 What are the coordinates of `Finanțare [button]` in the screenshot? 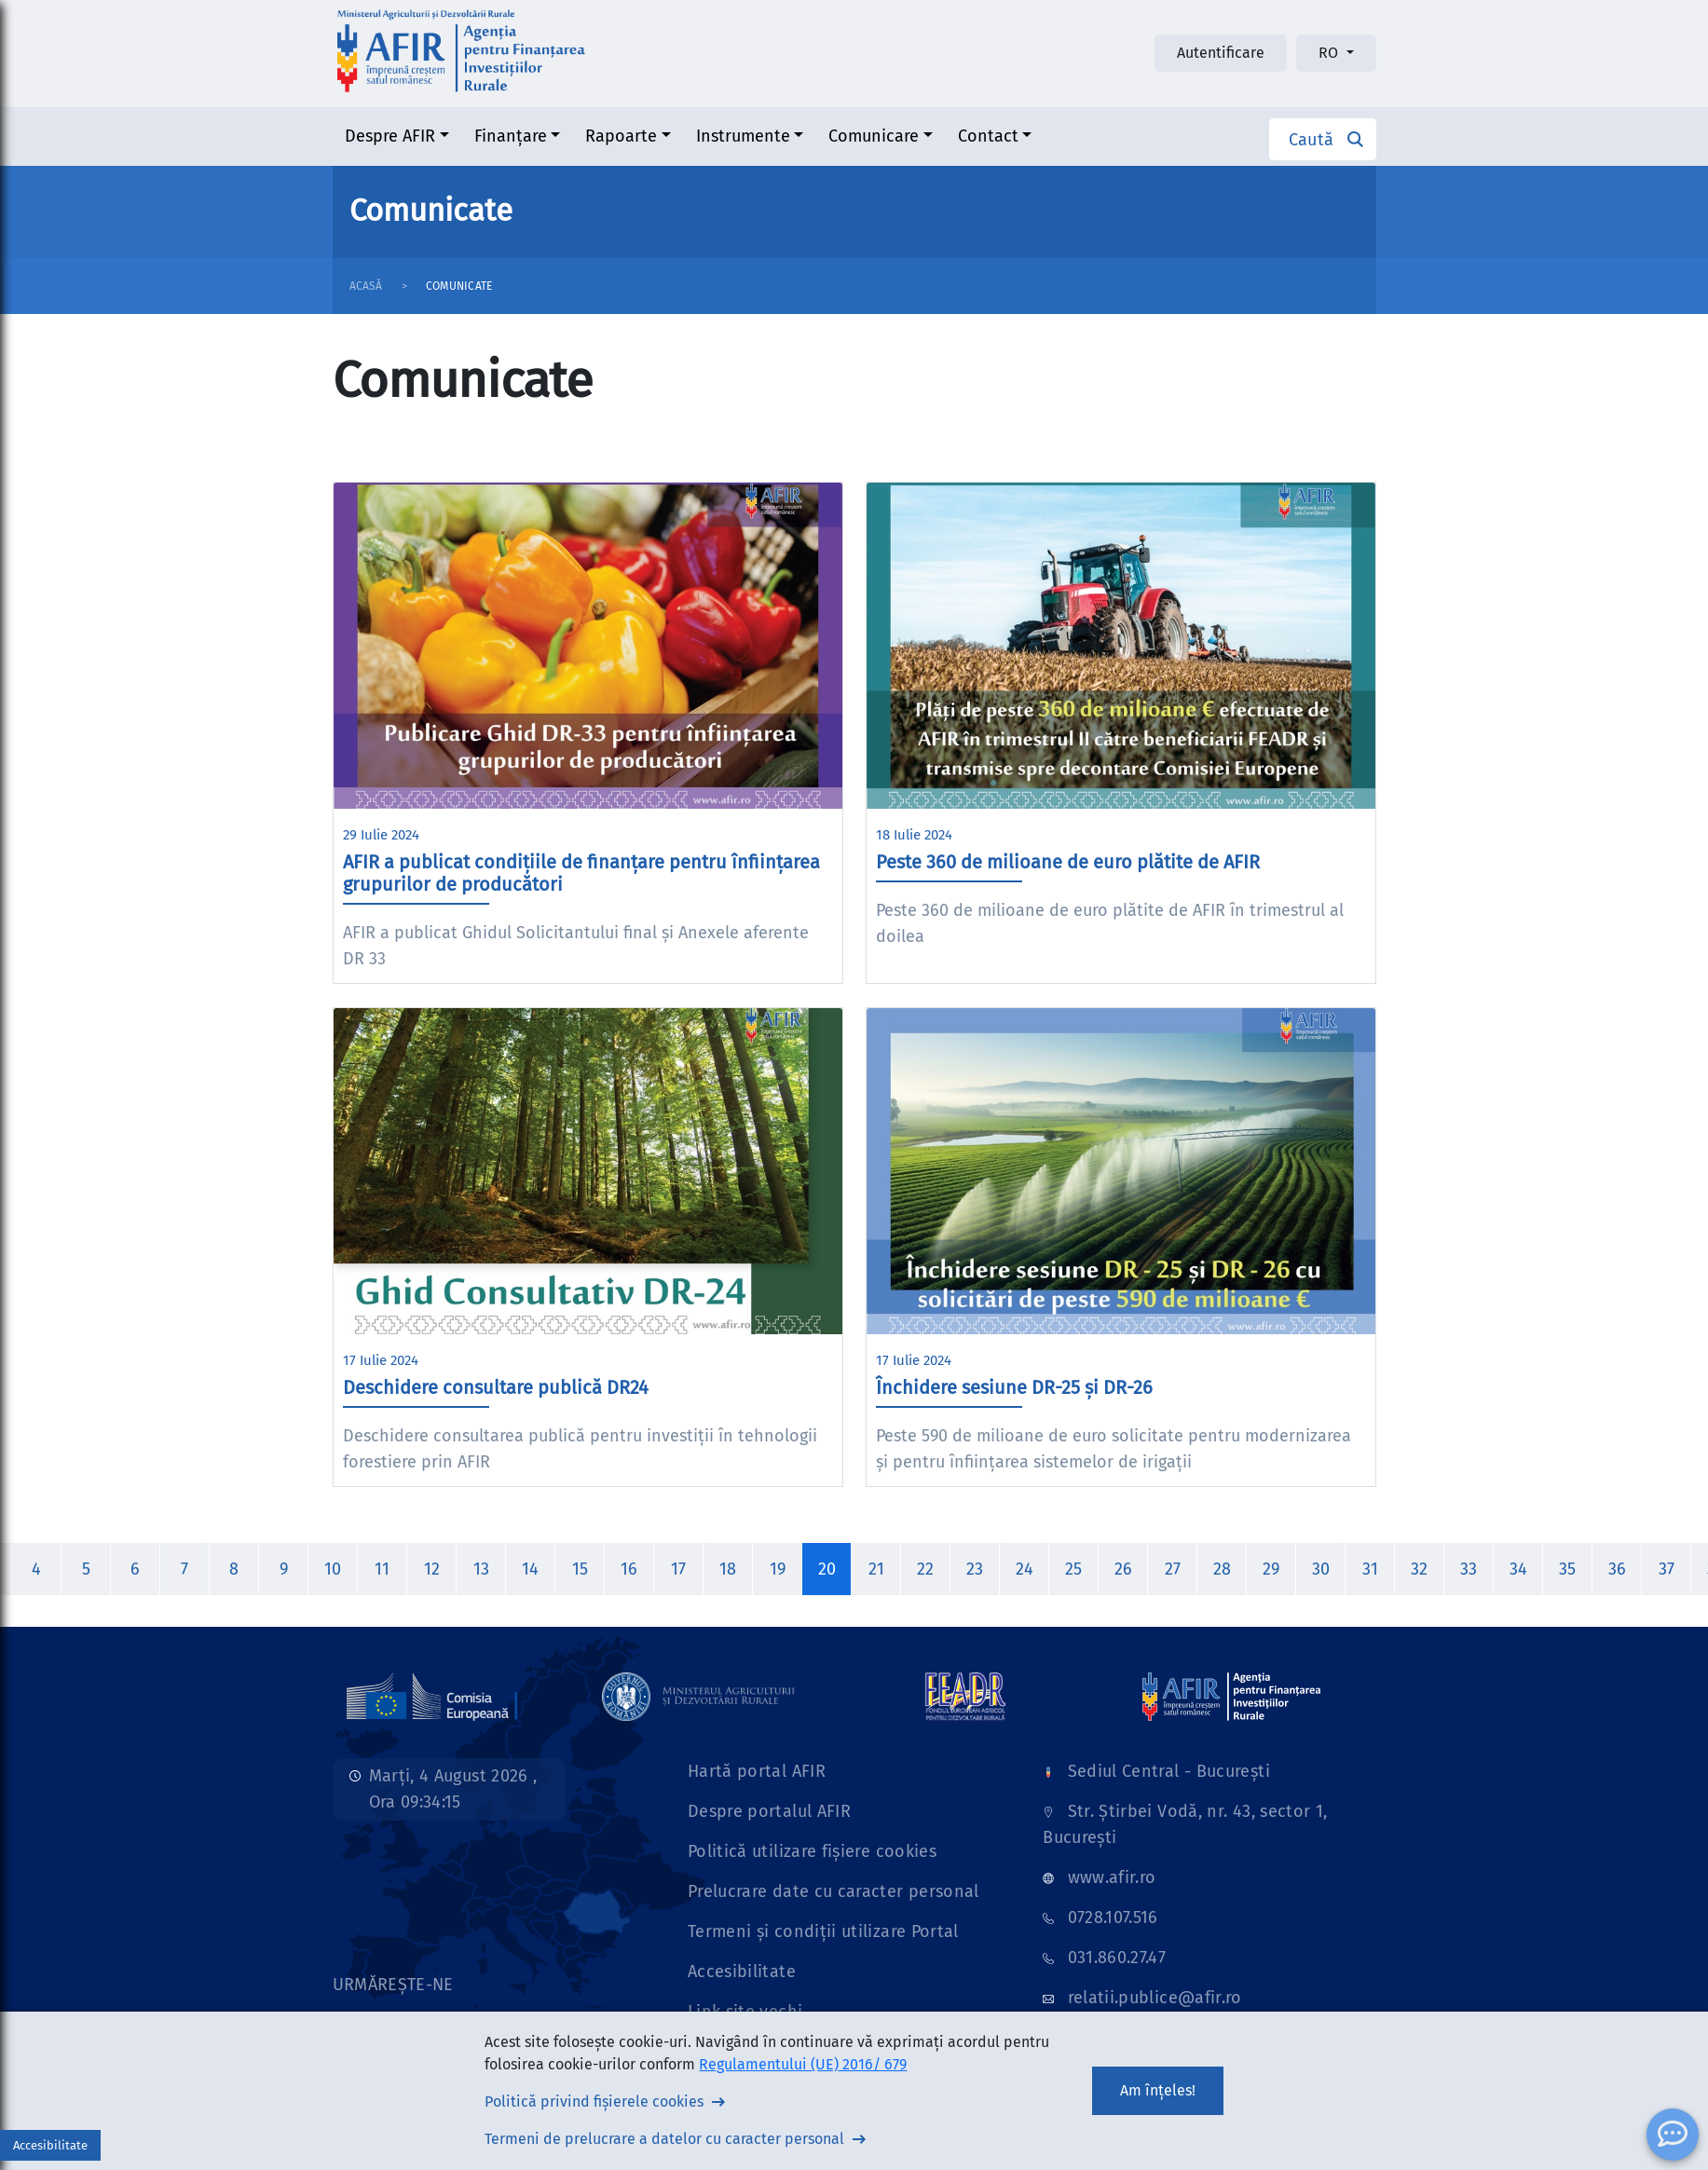 It's located at (510, 136).